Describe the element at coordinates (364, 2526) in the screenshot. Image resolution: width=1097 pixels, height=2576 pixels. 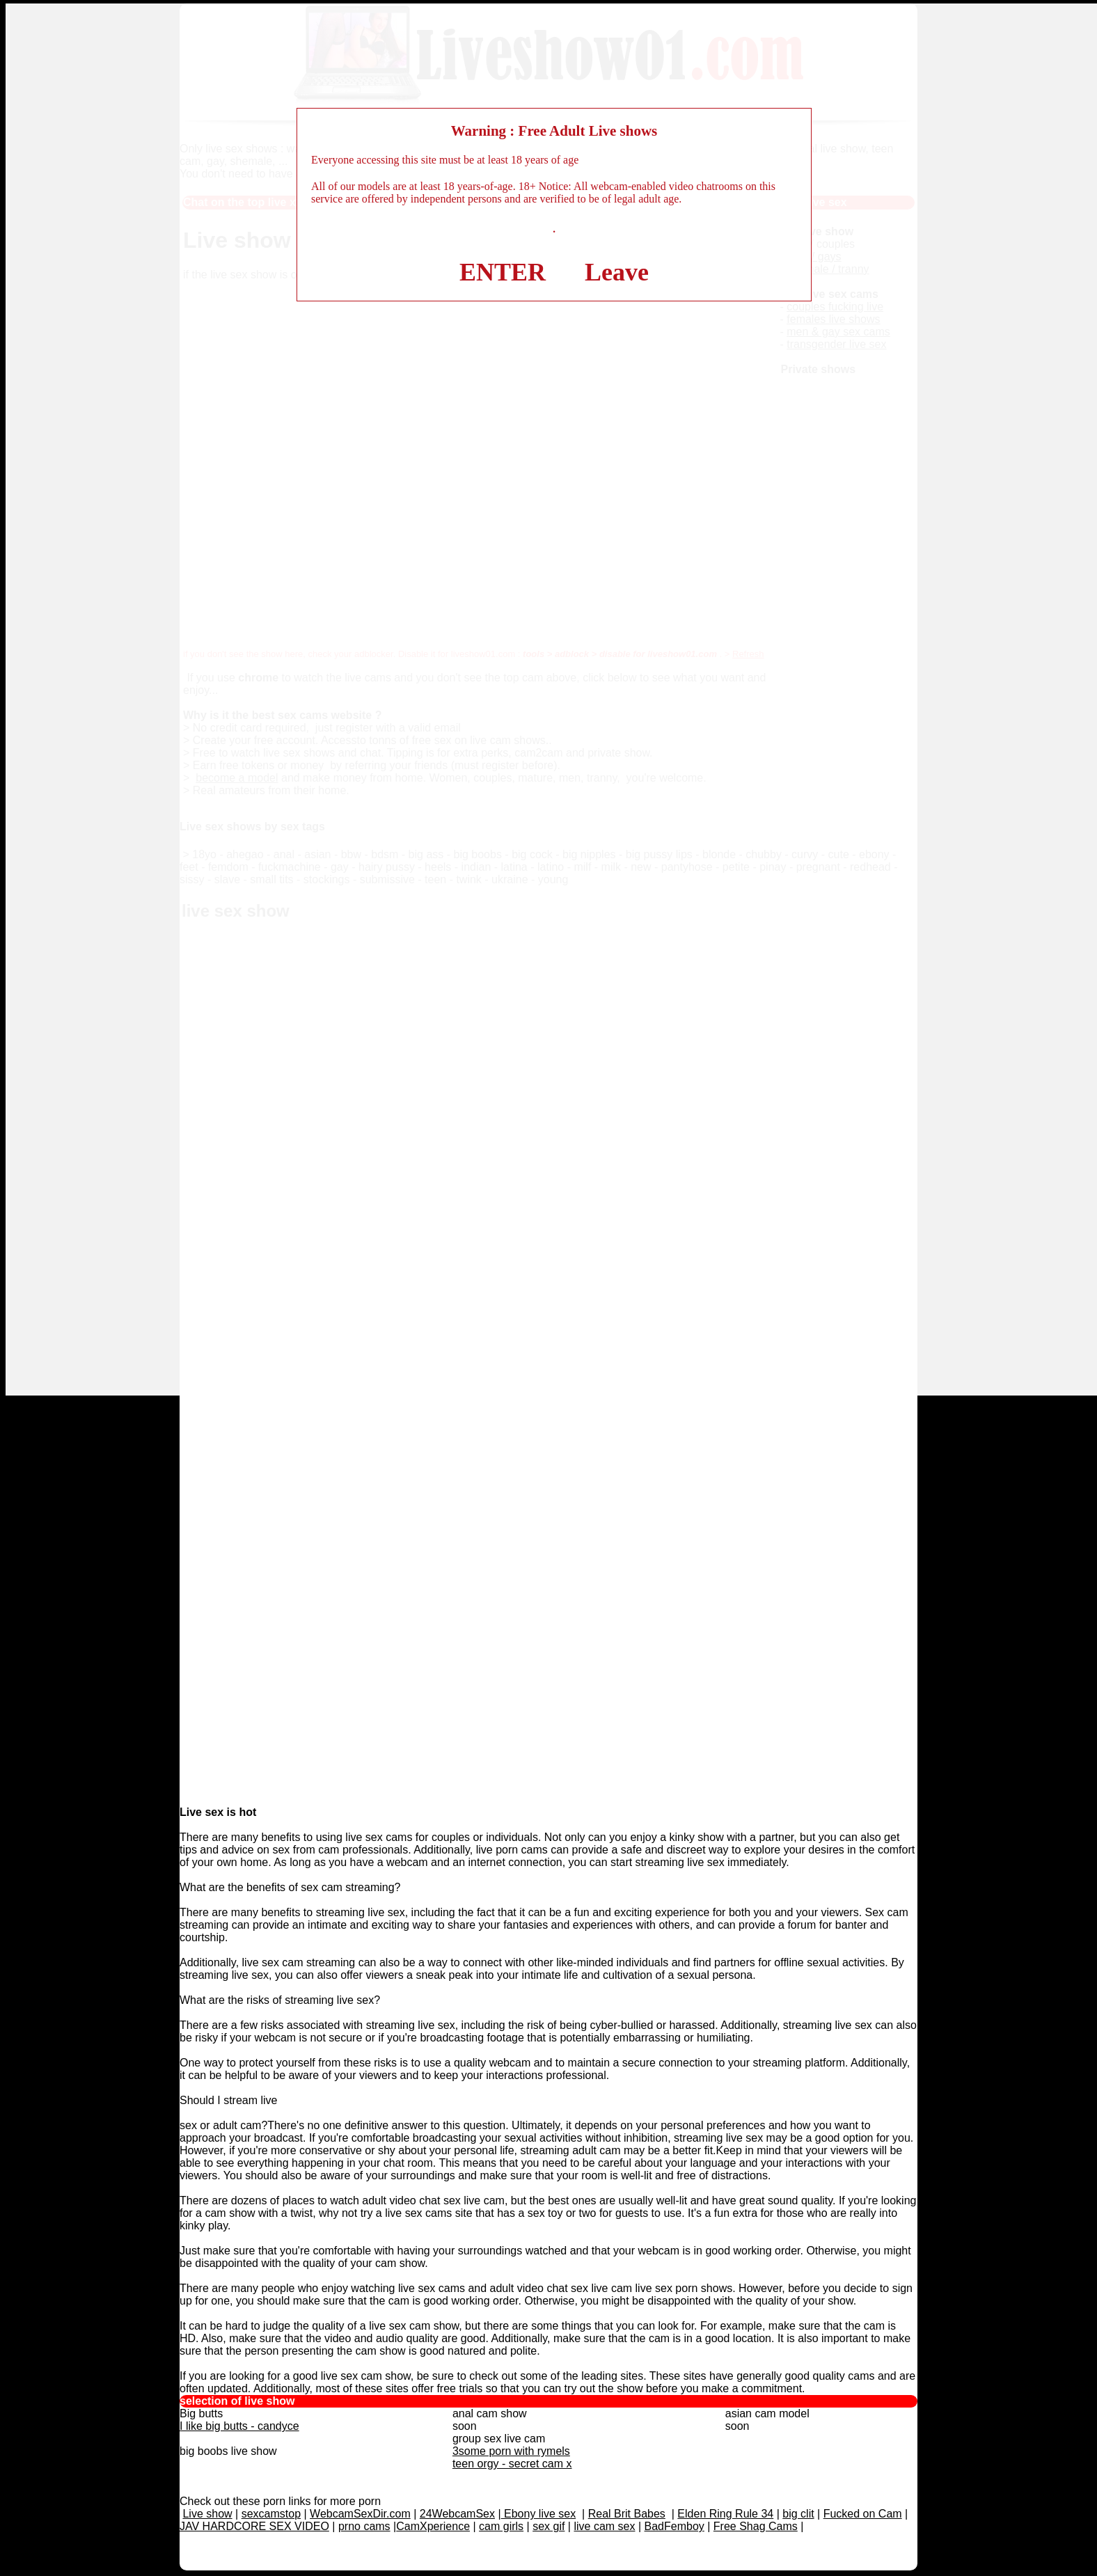
I see `prno cams` at that location.